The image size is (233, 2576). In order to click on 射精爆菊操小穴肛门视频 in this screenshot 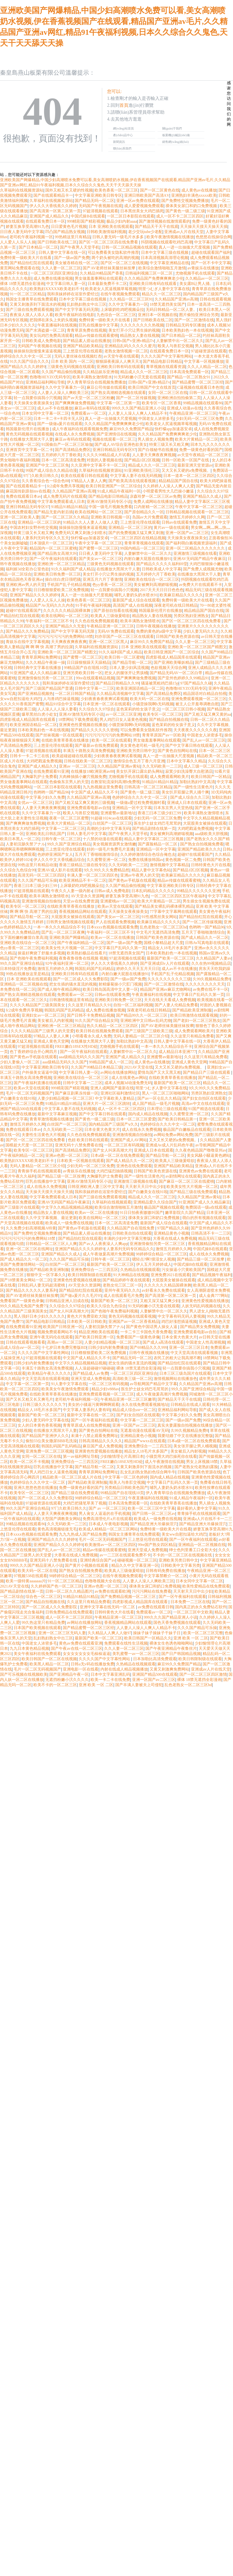, I will do `click(120, 984)`.